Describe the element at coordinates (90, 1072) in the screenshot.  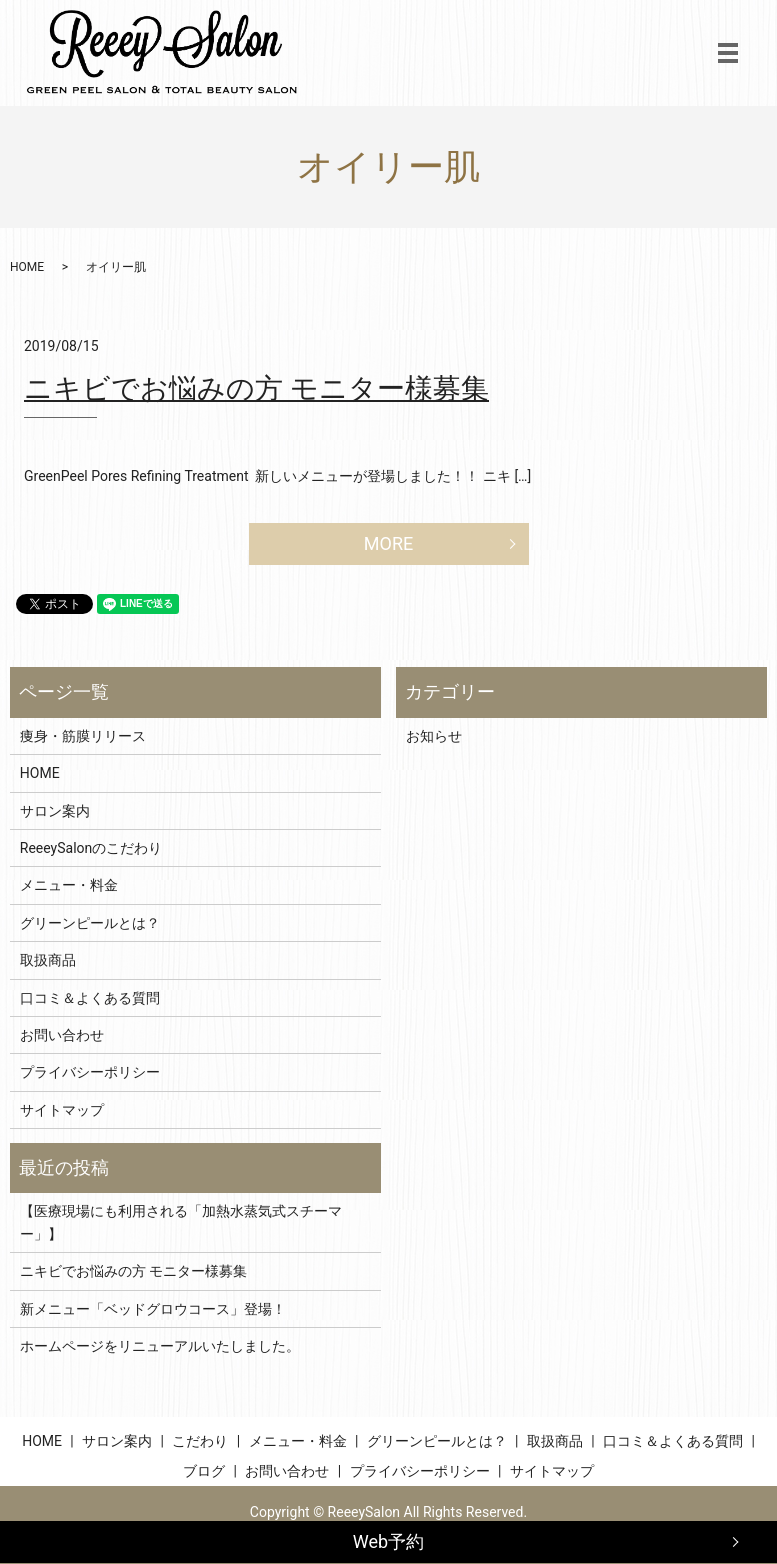
I see `プライバシーポリシー` at that location.